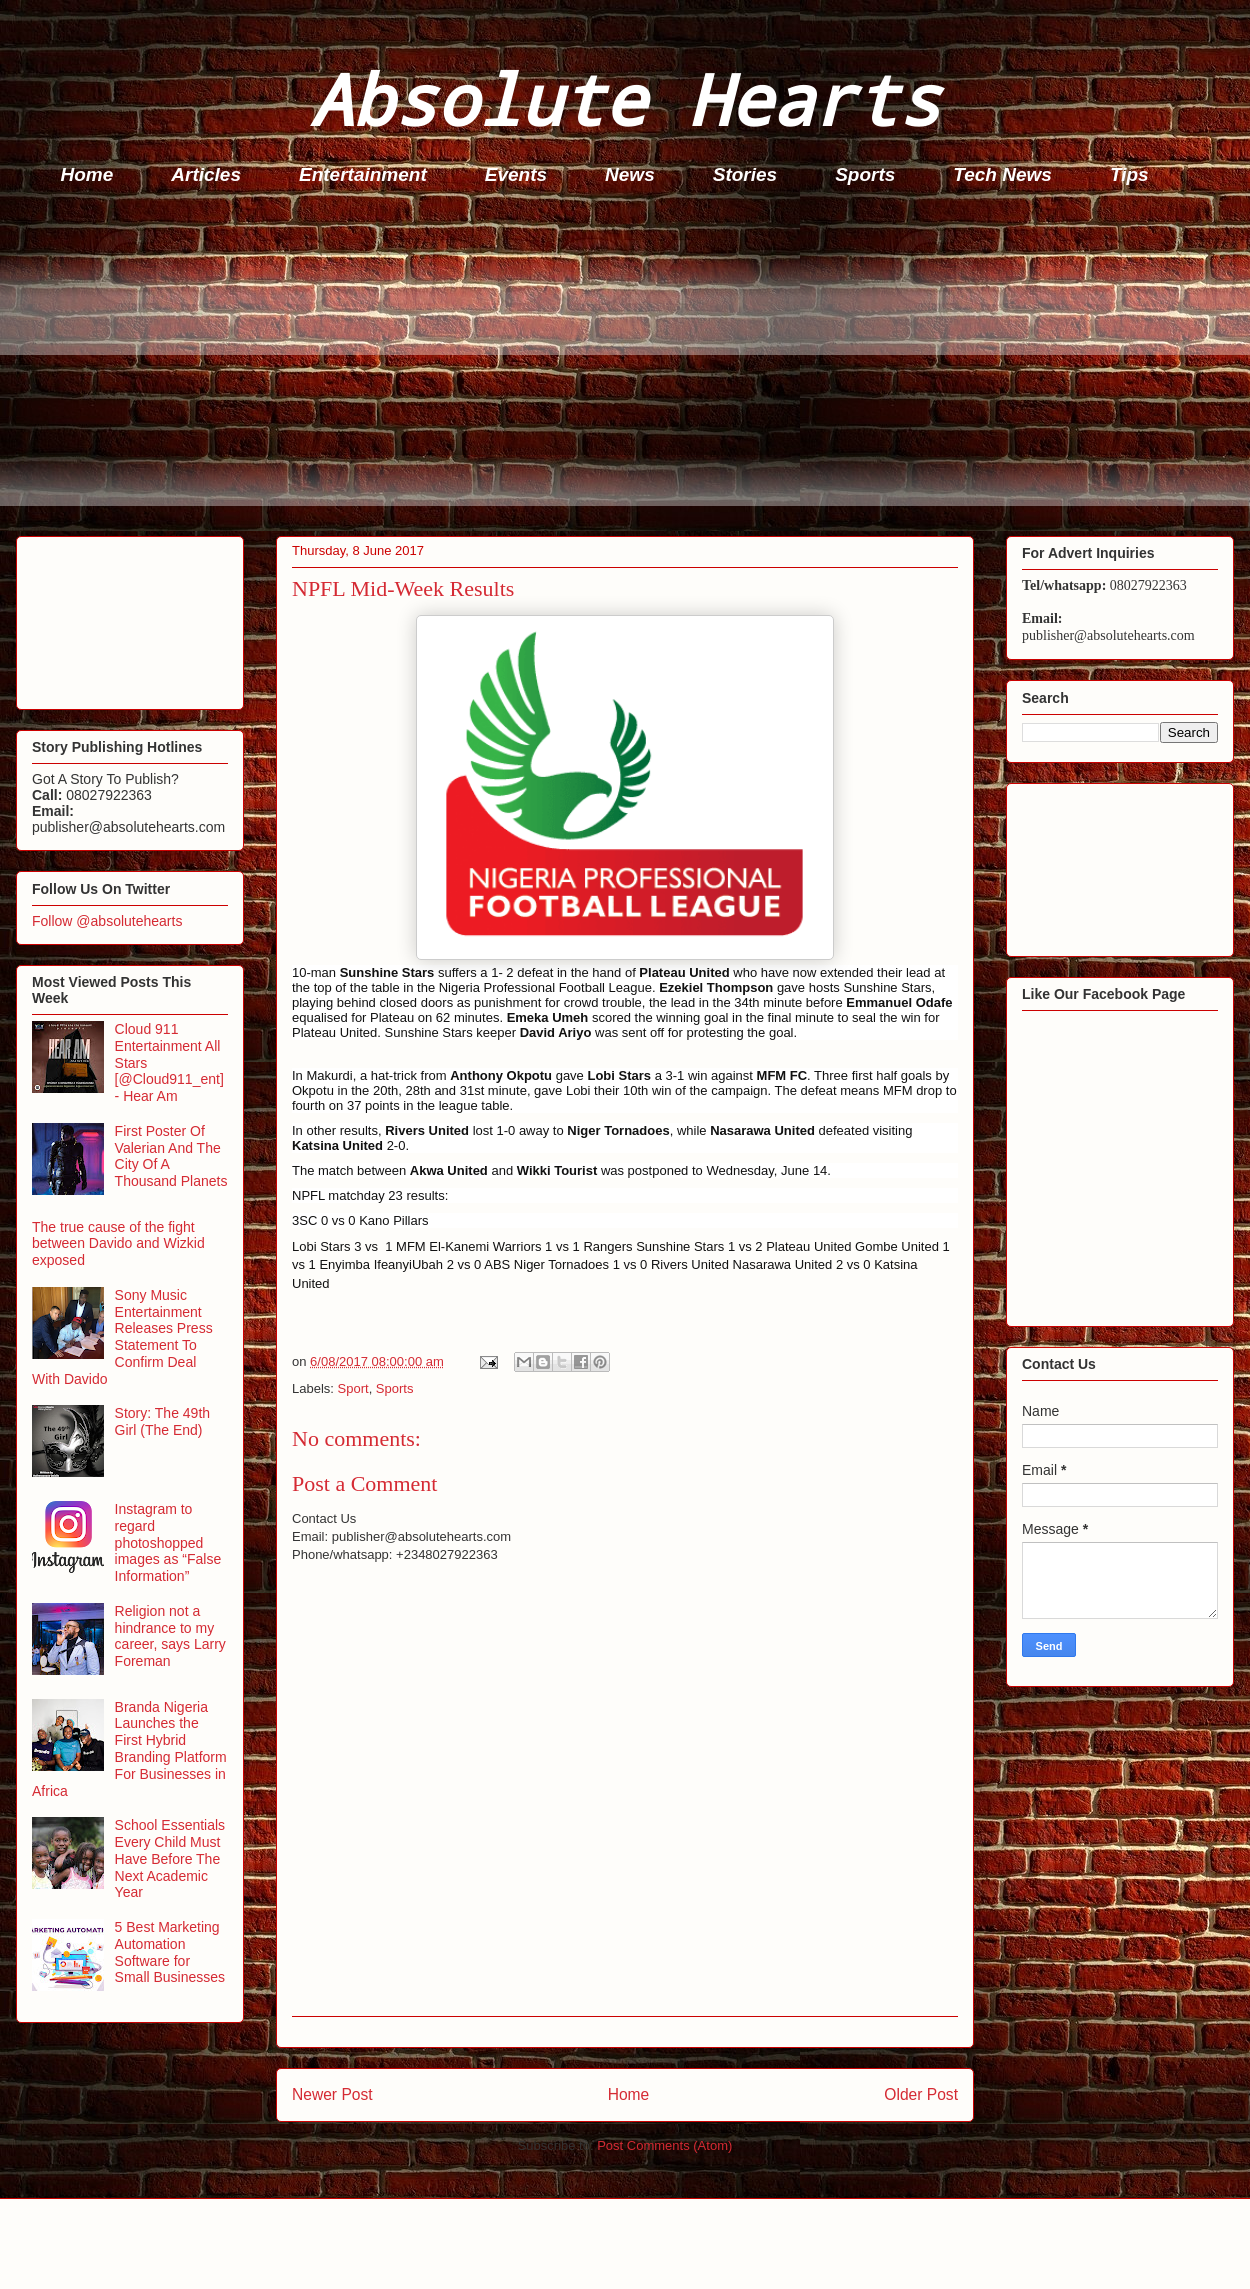 The width and height of the screenshot is (1250, 2289). Describe the element at coordinates (129, 1749) in the screenshot. I see `Branda Nigeria Launches the First Hybrid Branding Platform For Businesses in Africa` at that location.